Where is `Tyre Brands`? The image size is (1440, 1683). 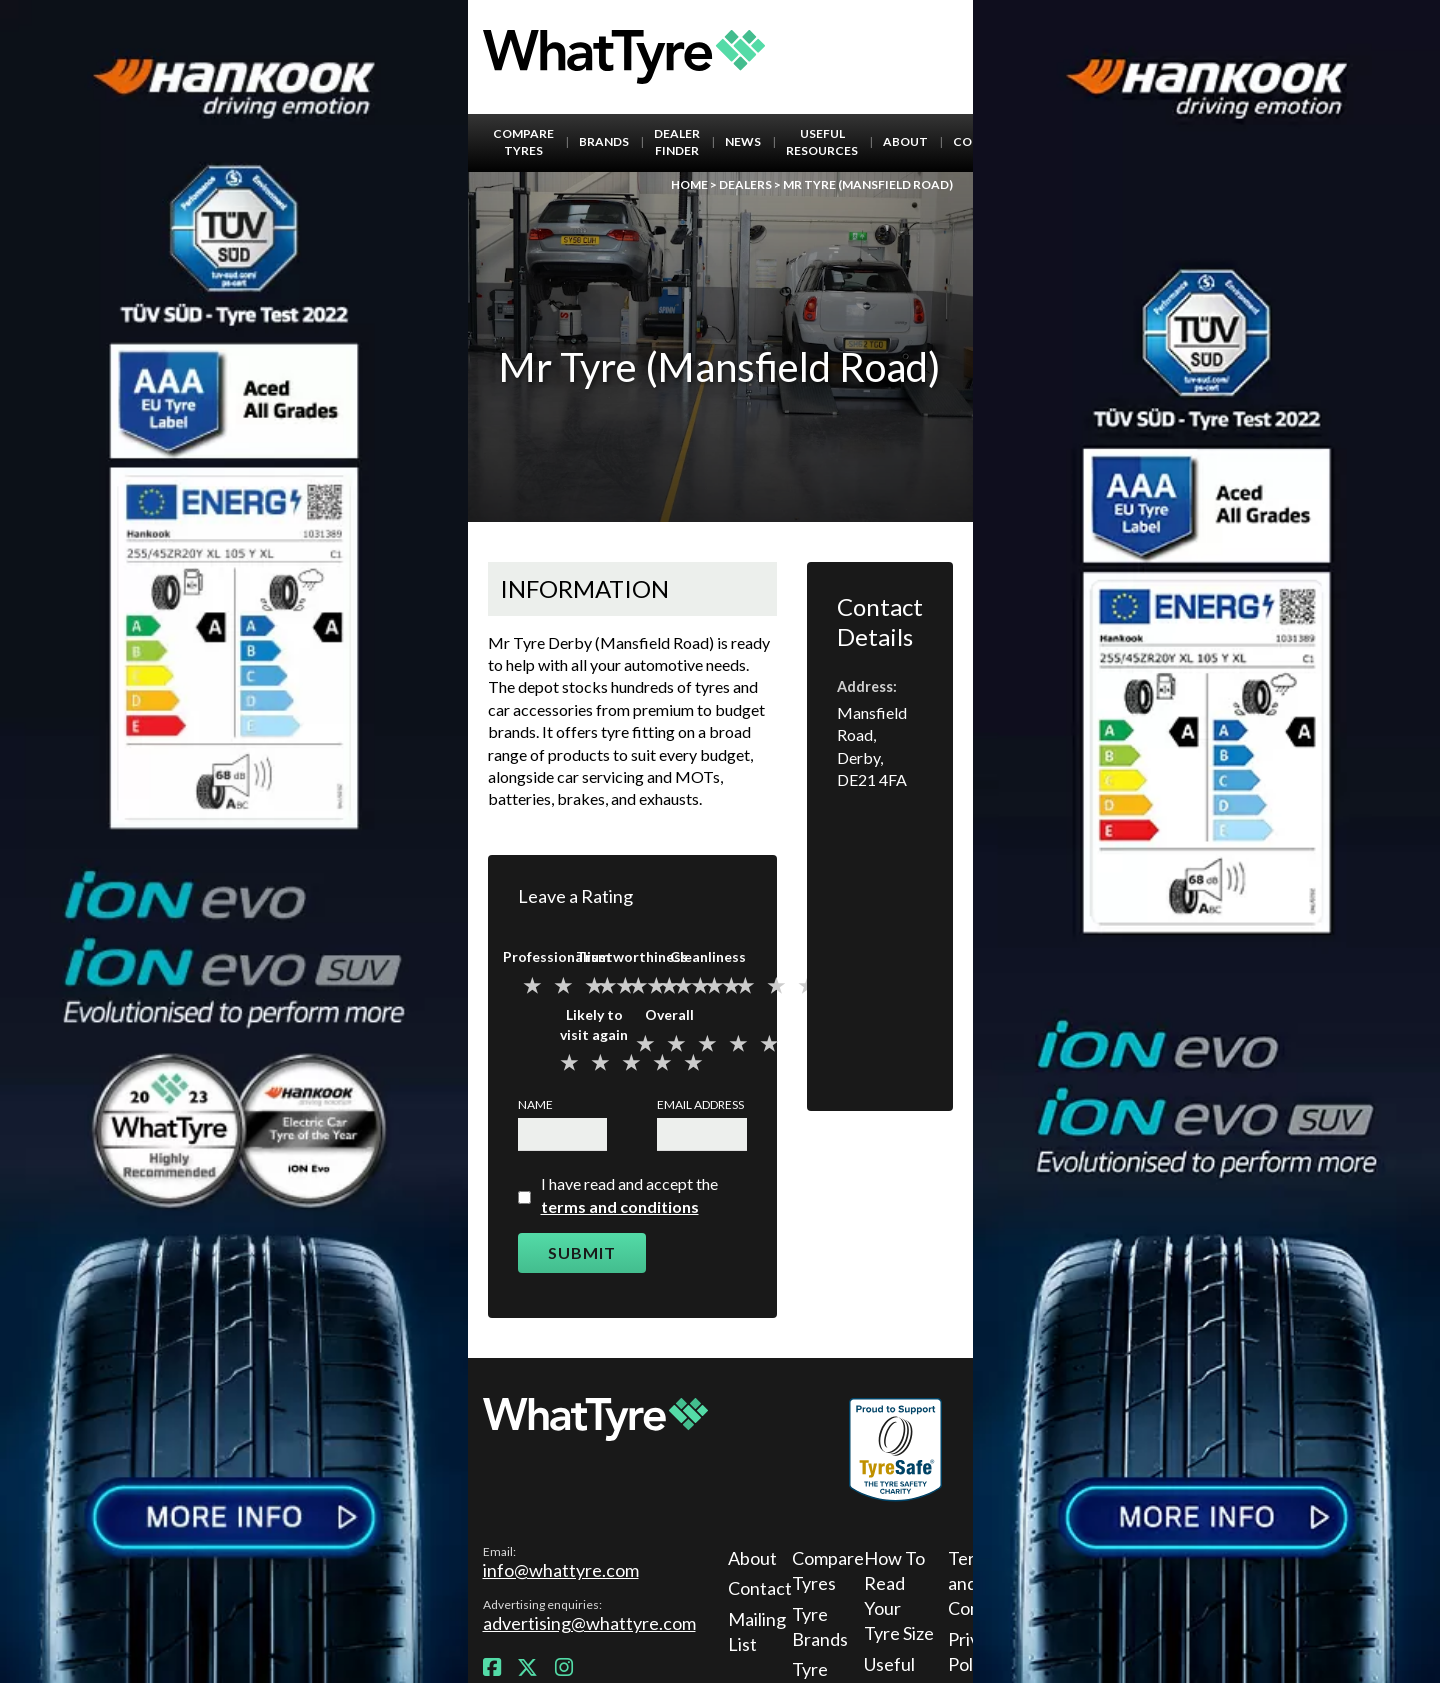
Tyre Brands is located at coordinates (820, 1626).